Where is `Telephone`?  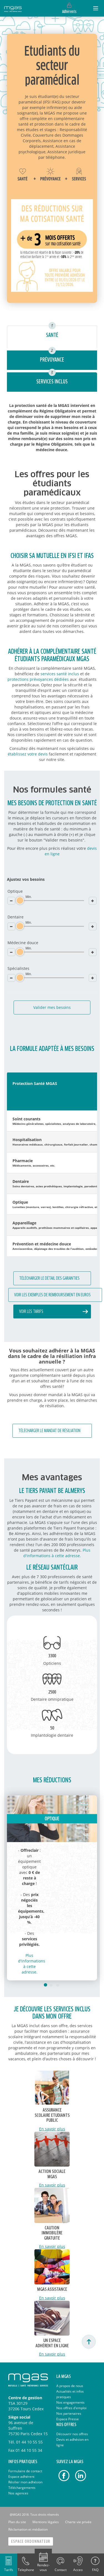
Telephone is located at coordinates (26, 2569).